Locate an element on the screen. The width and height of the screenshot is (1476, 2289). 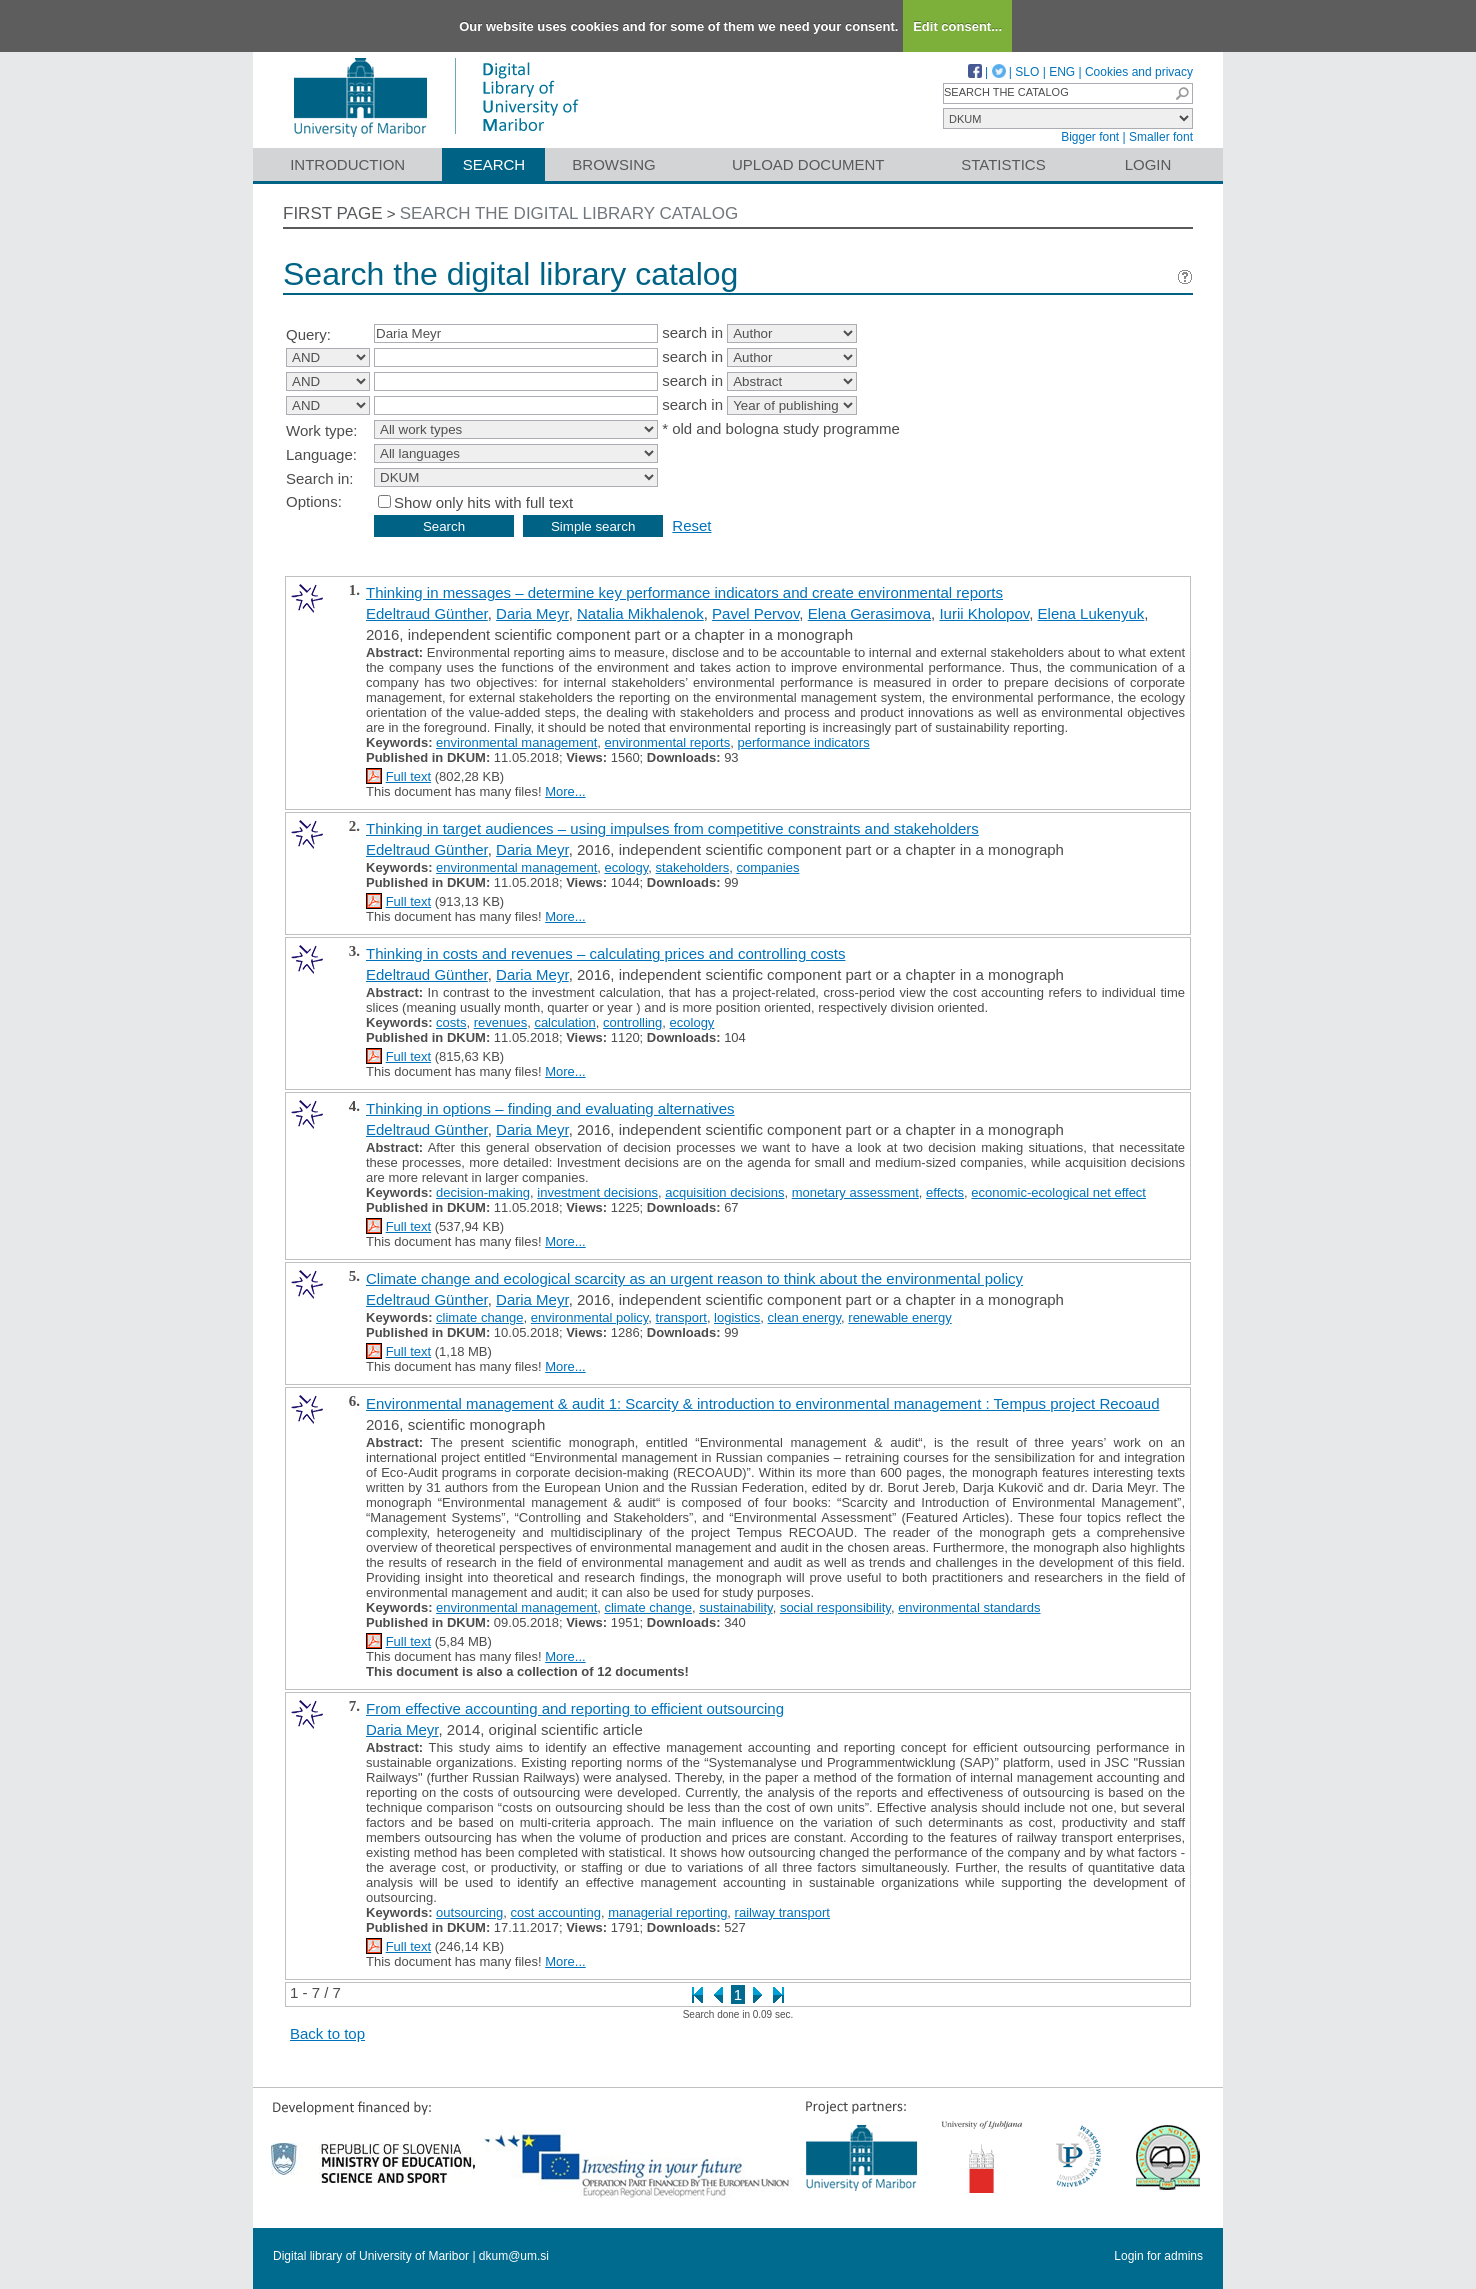
Thinking in target audiences – using impulses from competitive constraints and stakeholders is located at coordinates (672, 828).